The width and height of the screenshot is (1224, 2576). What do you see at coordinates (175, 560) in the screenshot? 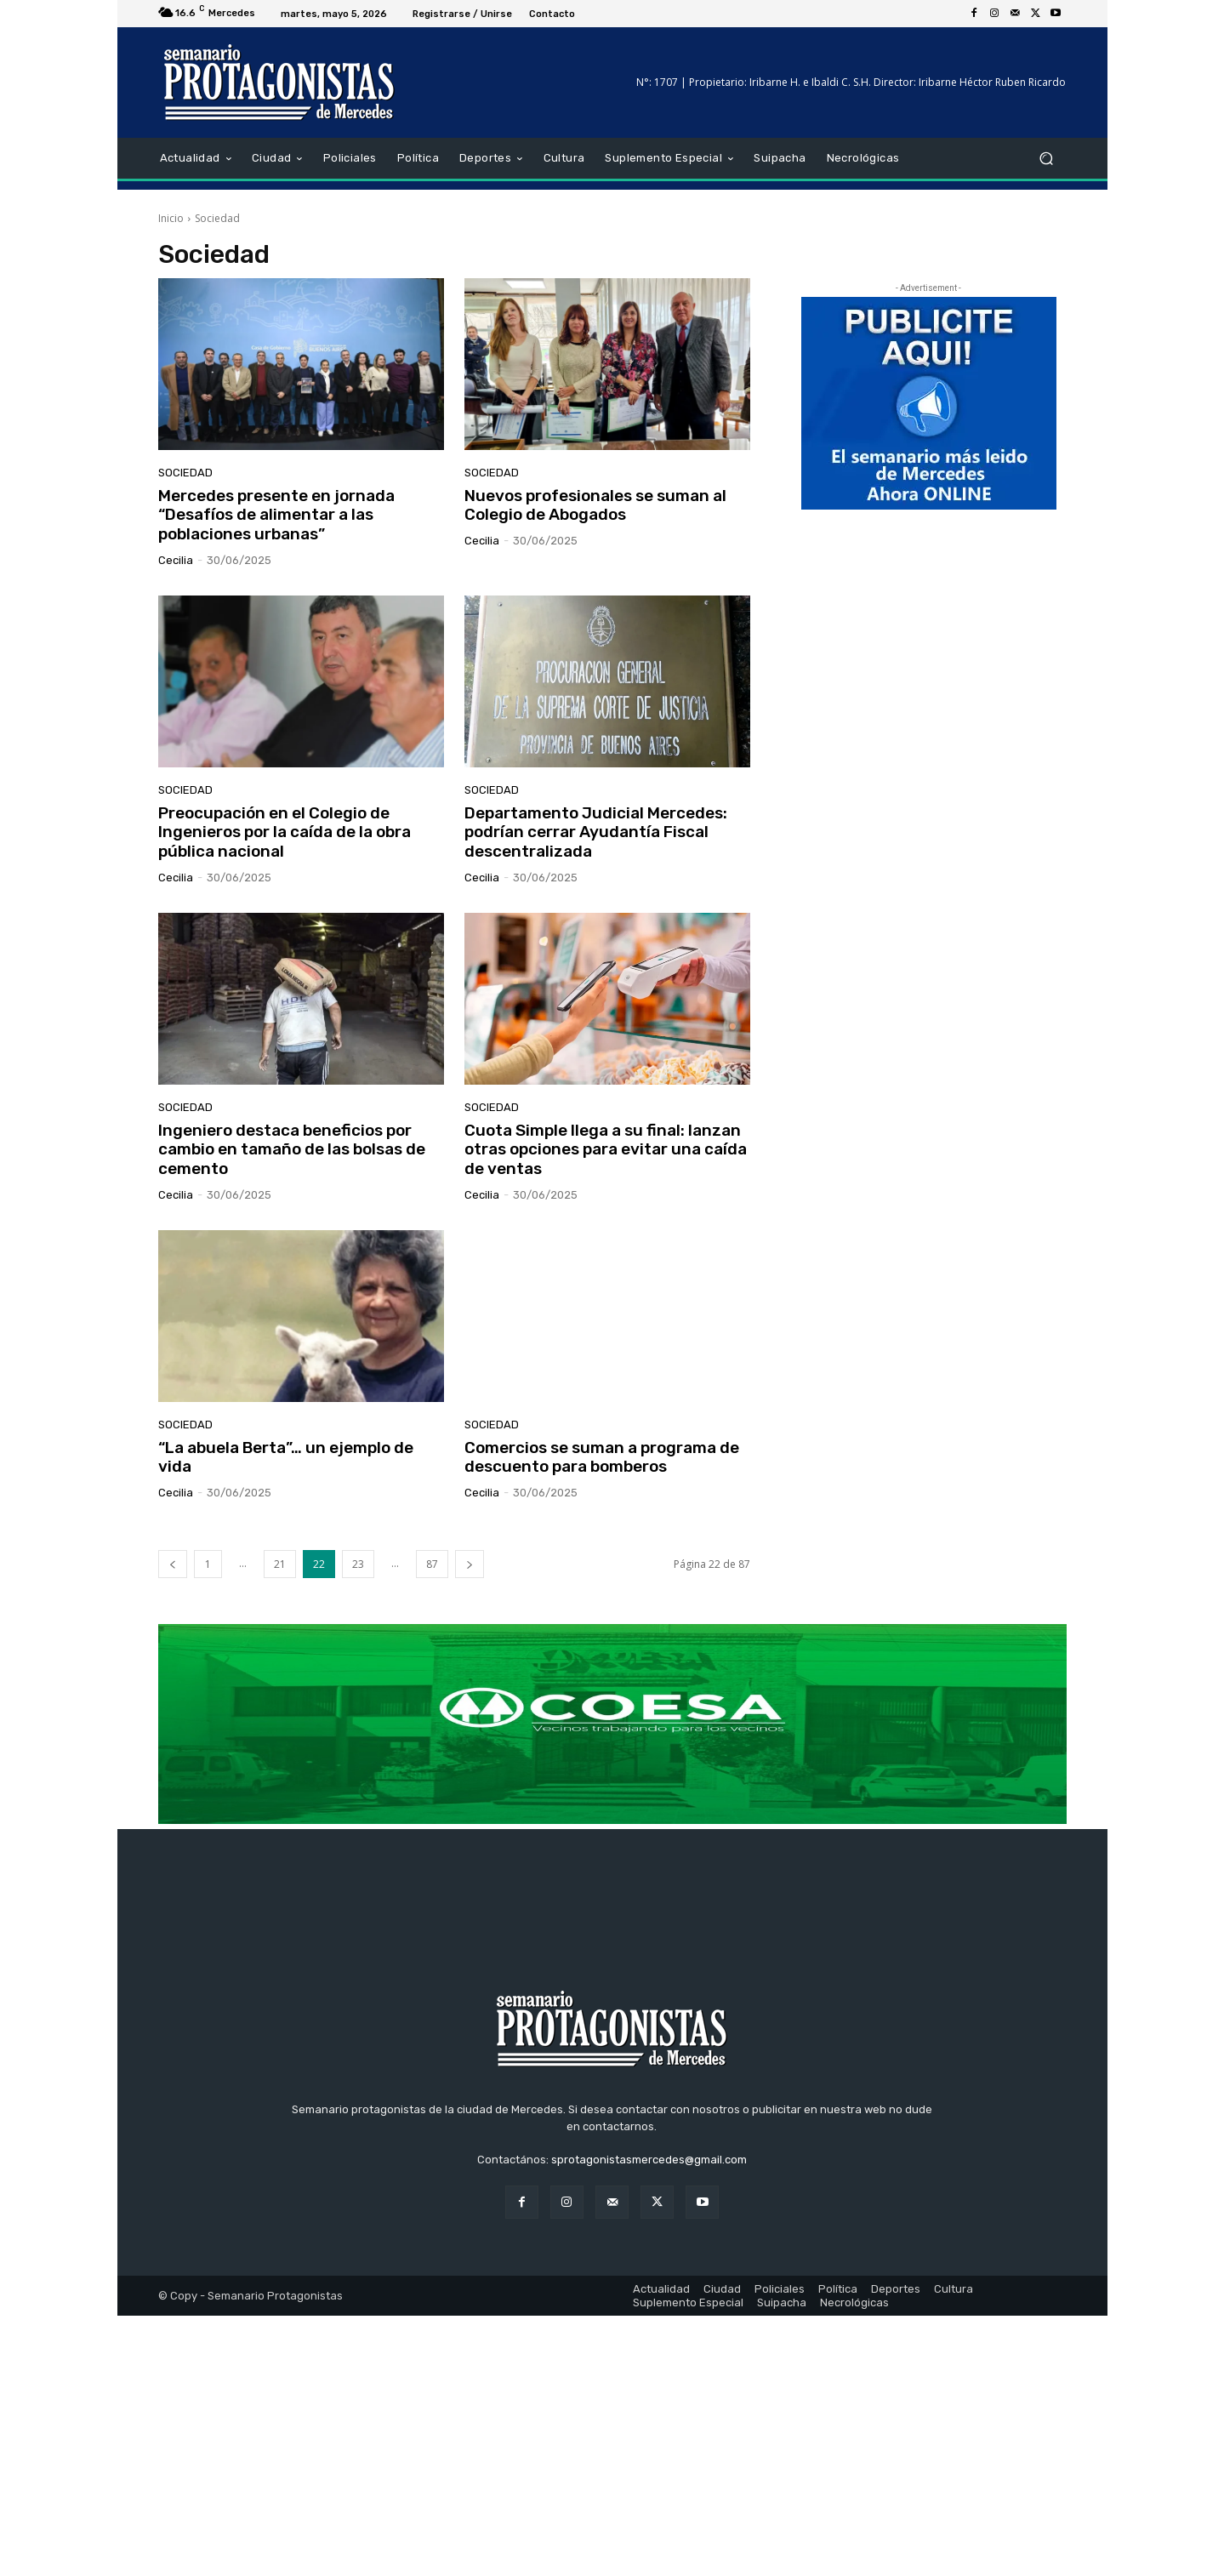
I see `cecilia` at bounding box center [175, 560].